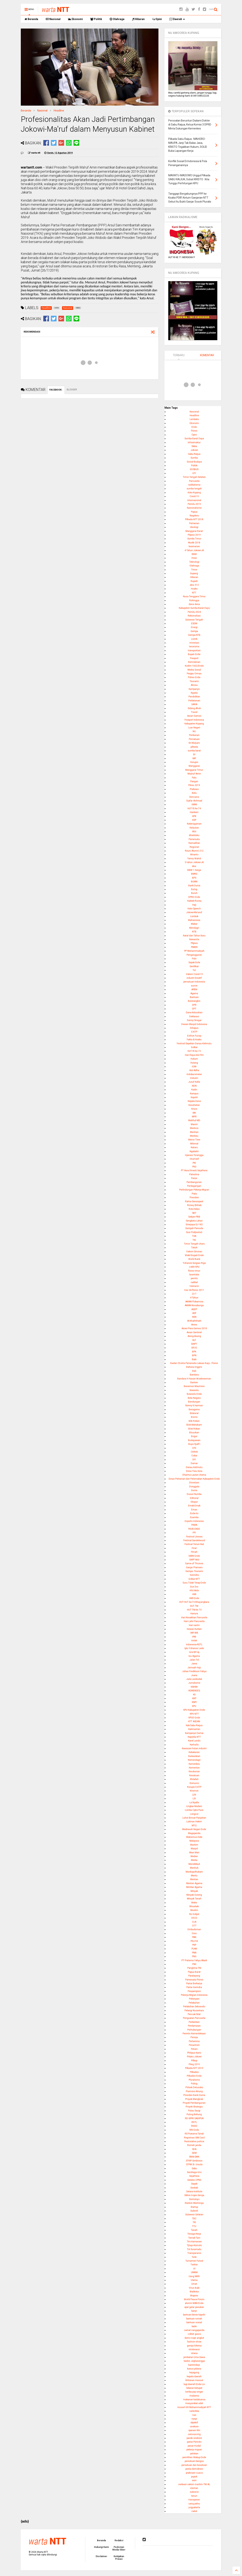 Image resolution: width=242 pixels, height=2576 pixels. Describe the element at coordinates (194, 1852) in the screenshot. I see `Maxi Mari` at that location.